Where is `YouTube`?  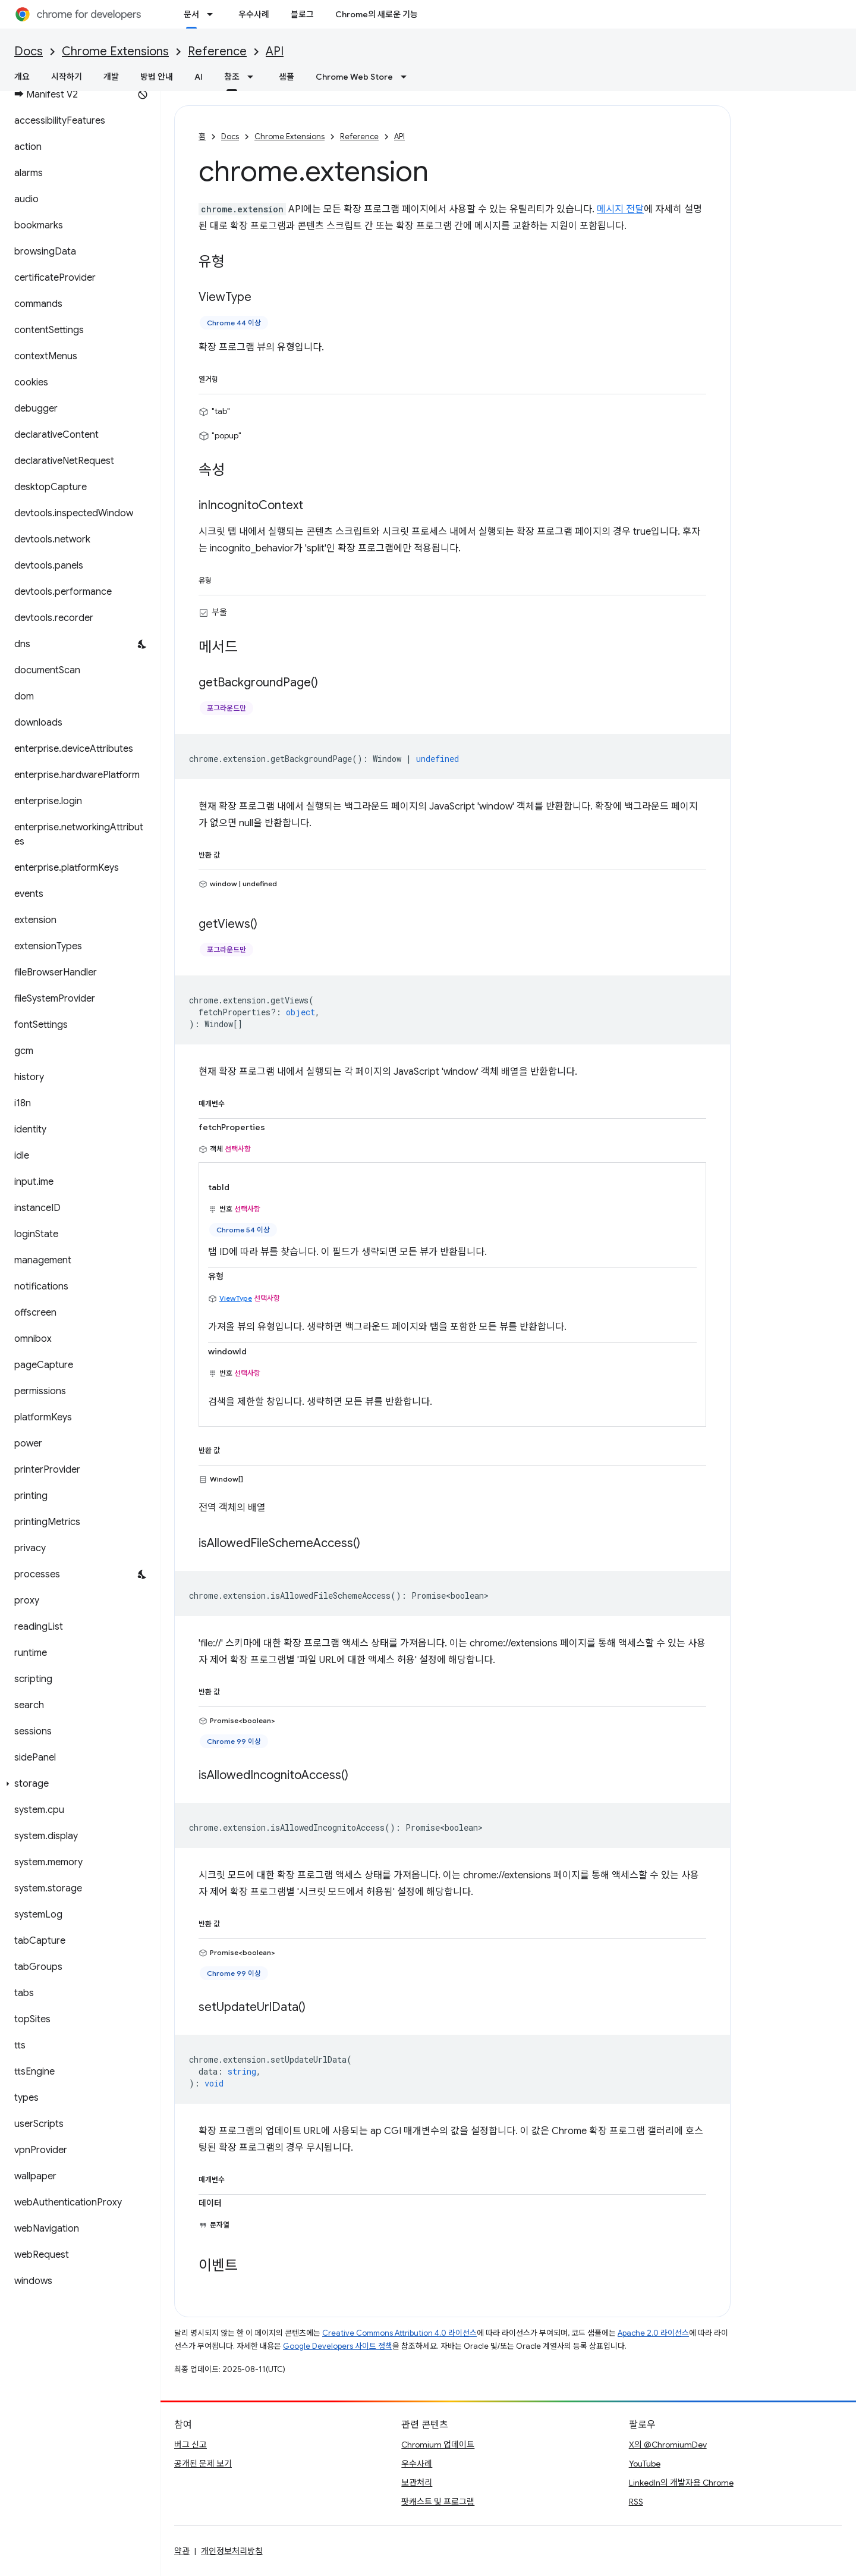
YouTube is located at coordinates (644, 2463).